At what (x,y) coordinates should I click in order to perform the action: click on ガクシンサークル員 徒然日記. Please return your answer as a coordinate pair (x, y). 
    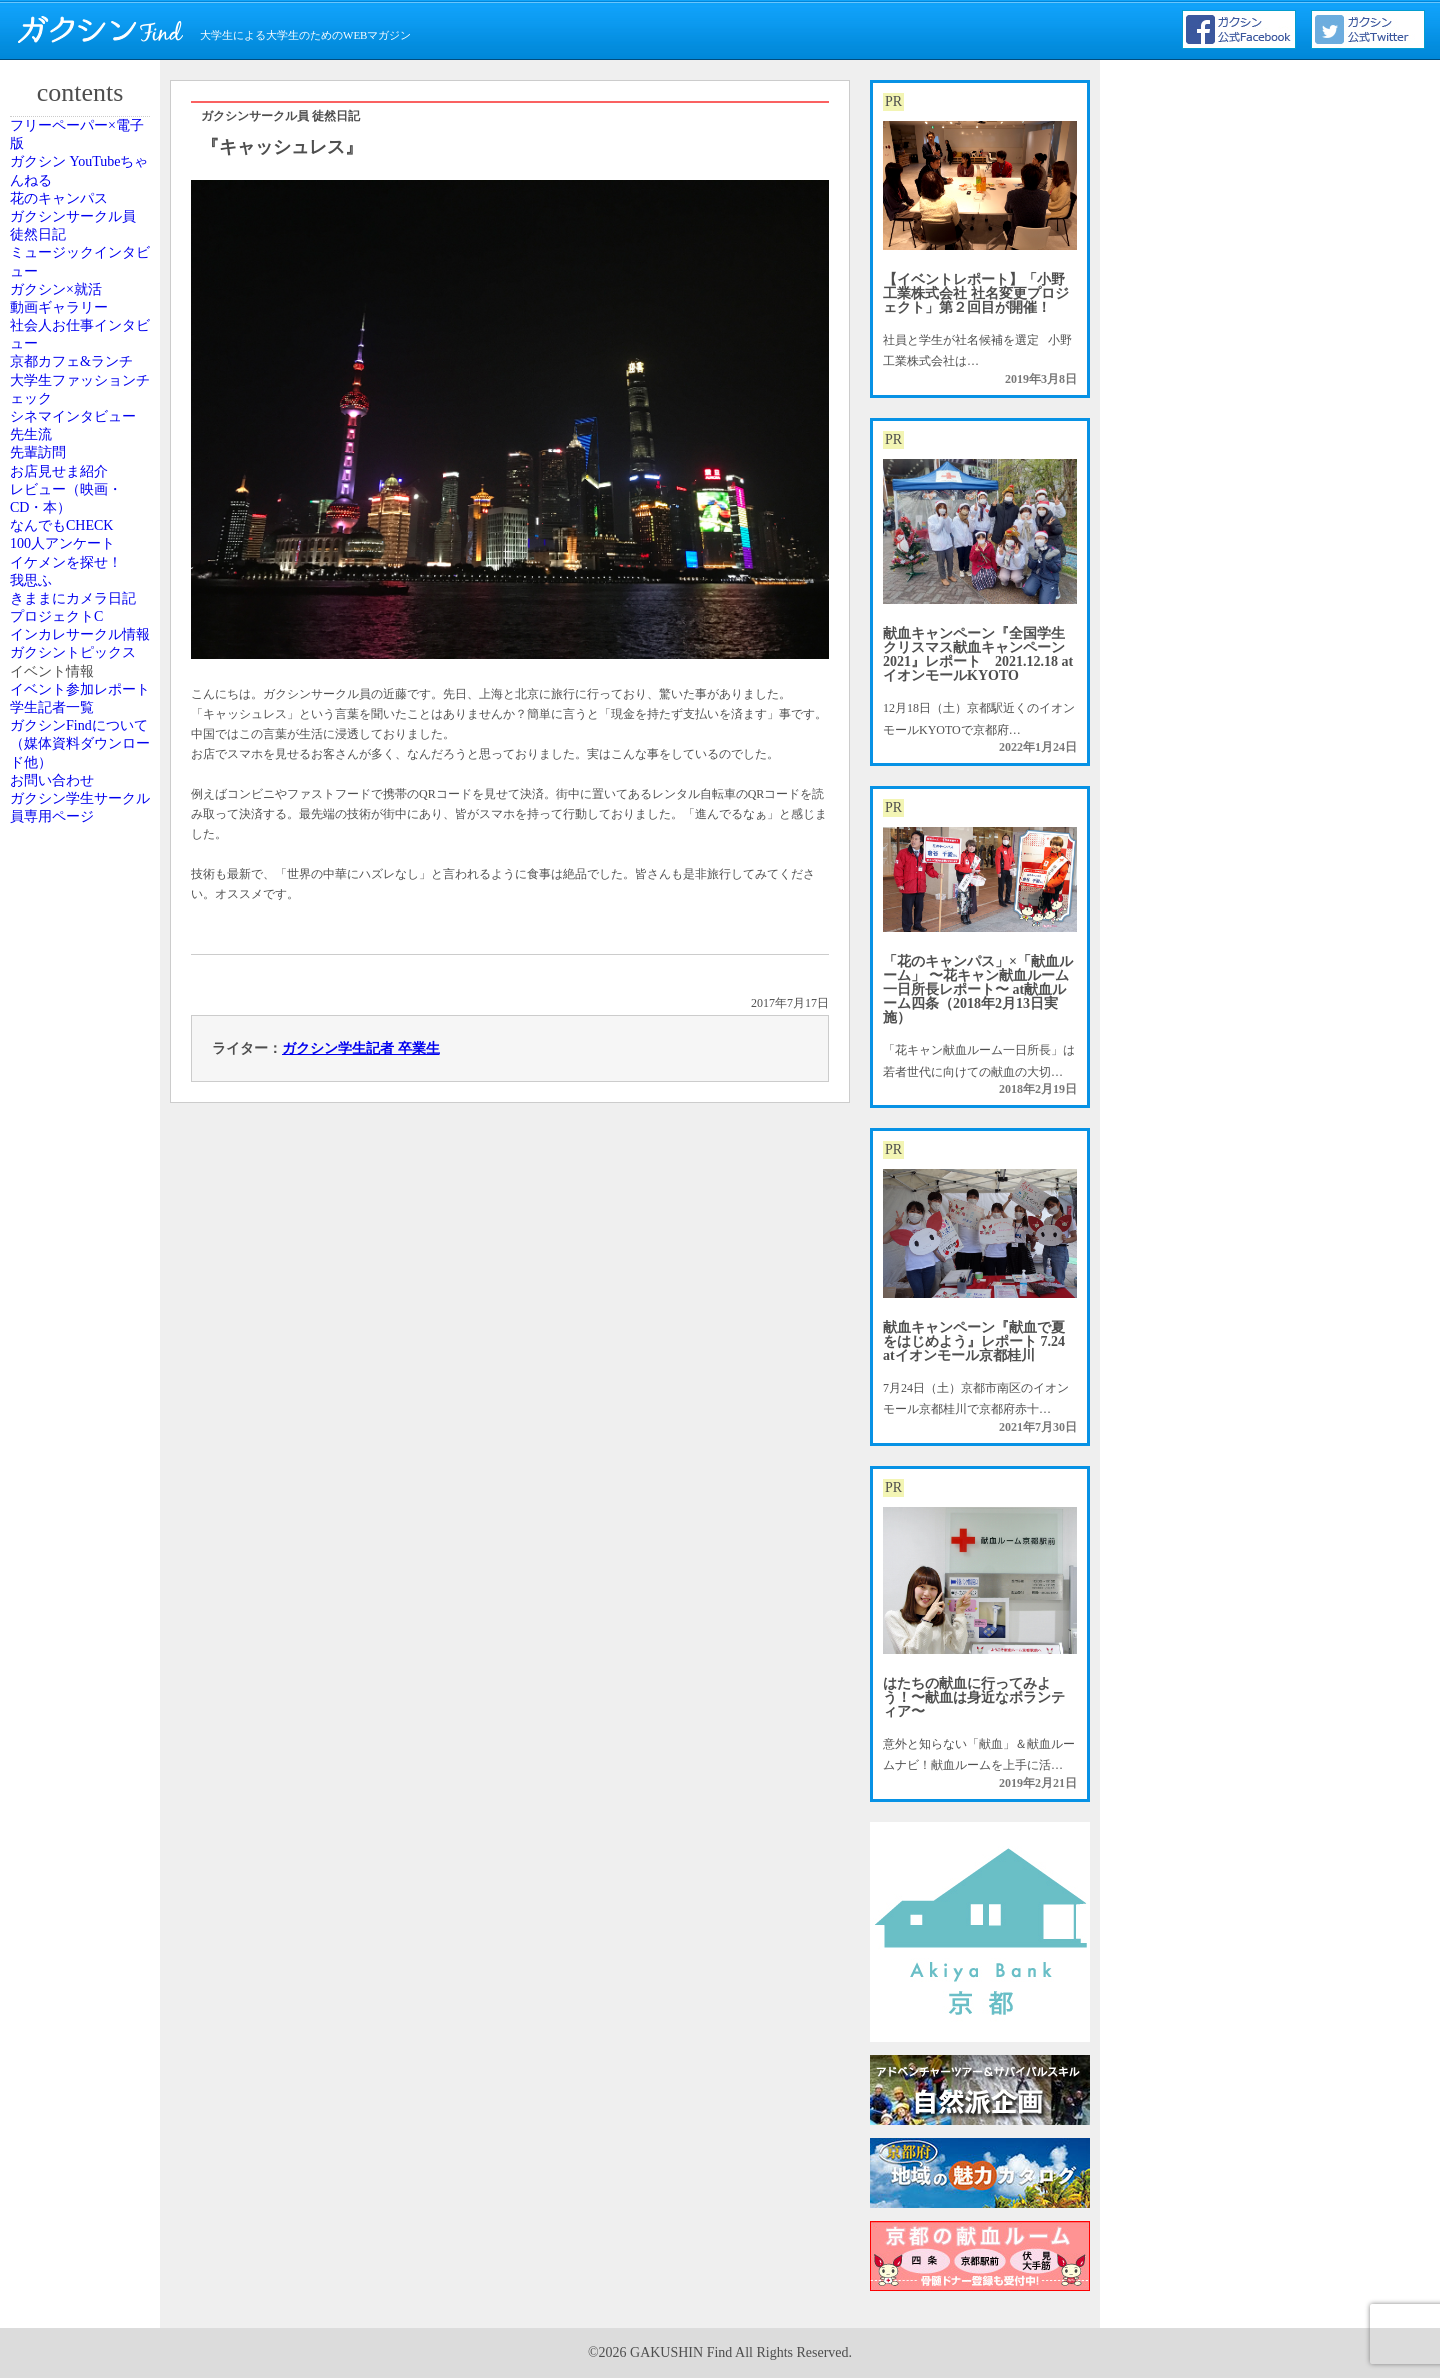
    Looking at the image, I should click on (83, 320).